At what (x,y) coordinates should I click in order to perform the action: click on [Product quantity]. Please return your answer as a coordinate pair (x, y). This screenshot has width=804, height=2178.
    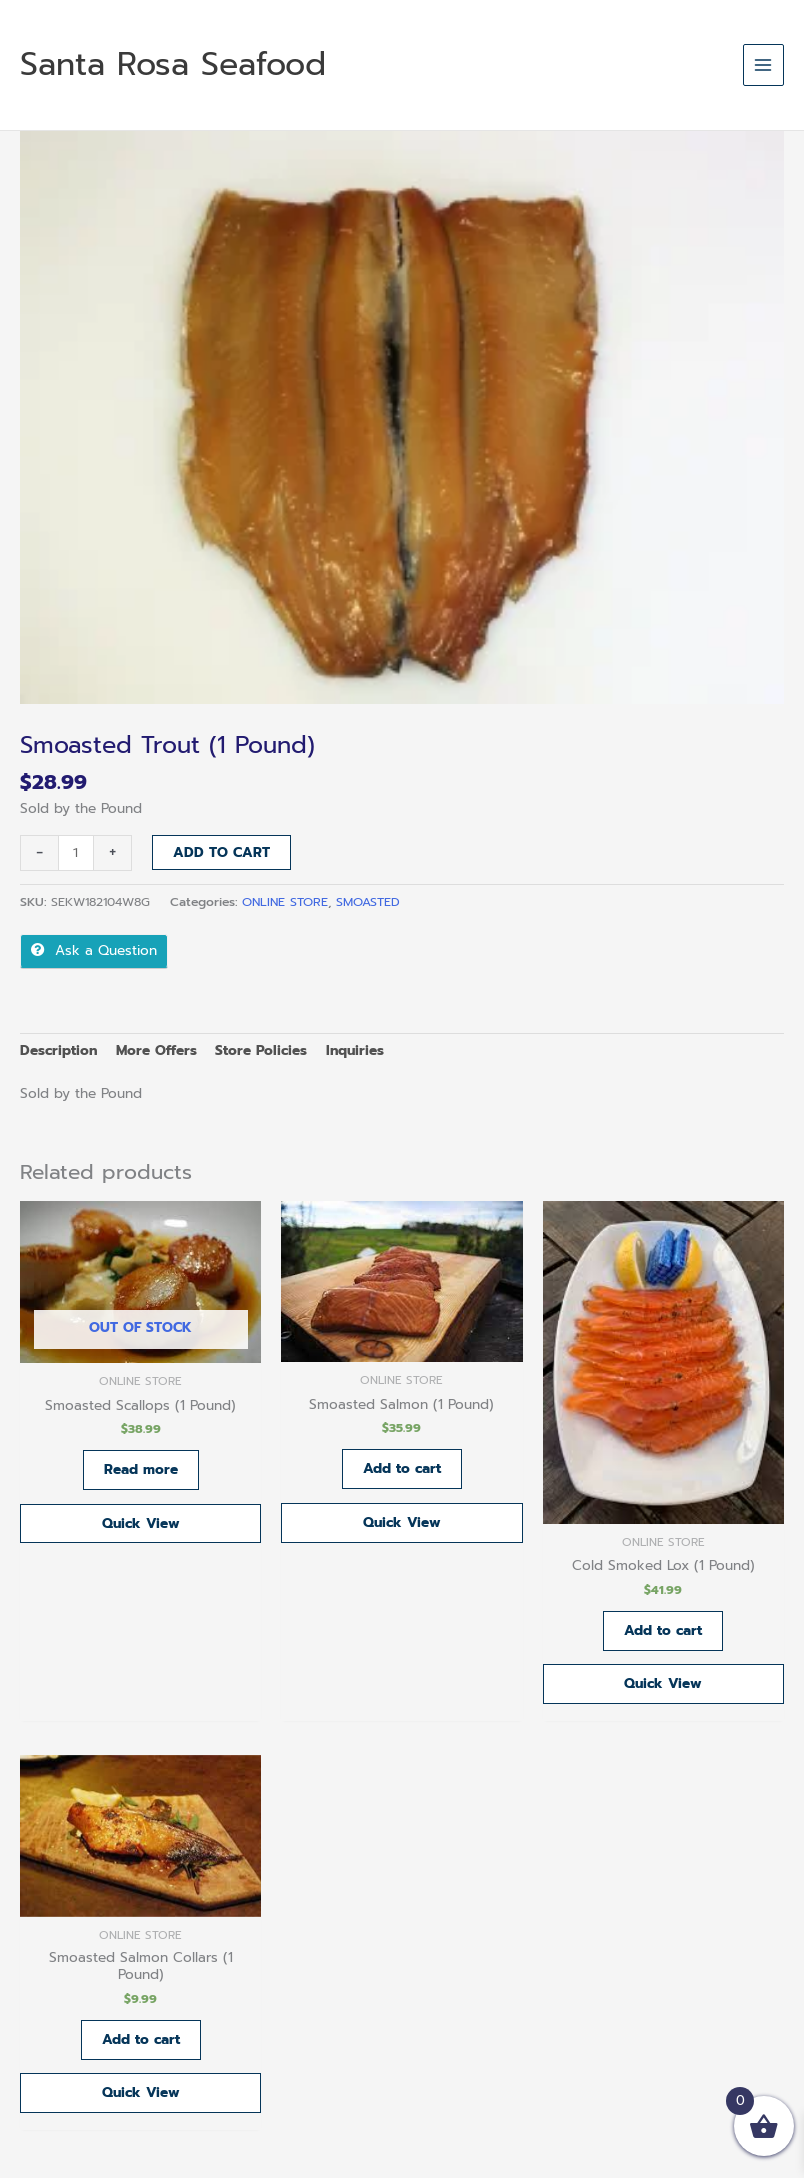
    Looking at the image, I should click on (76, 853).